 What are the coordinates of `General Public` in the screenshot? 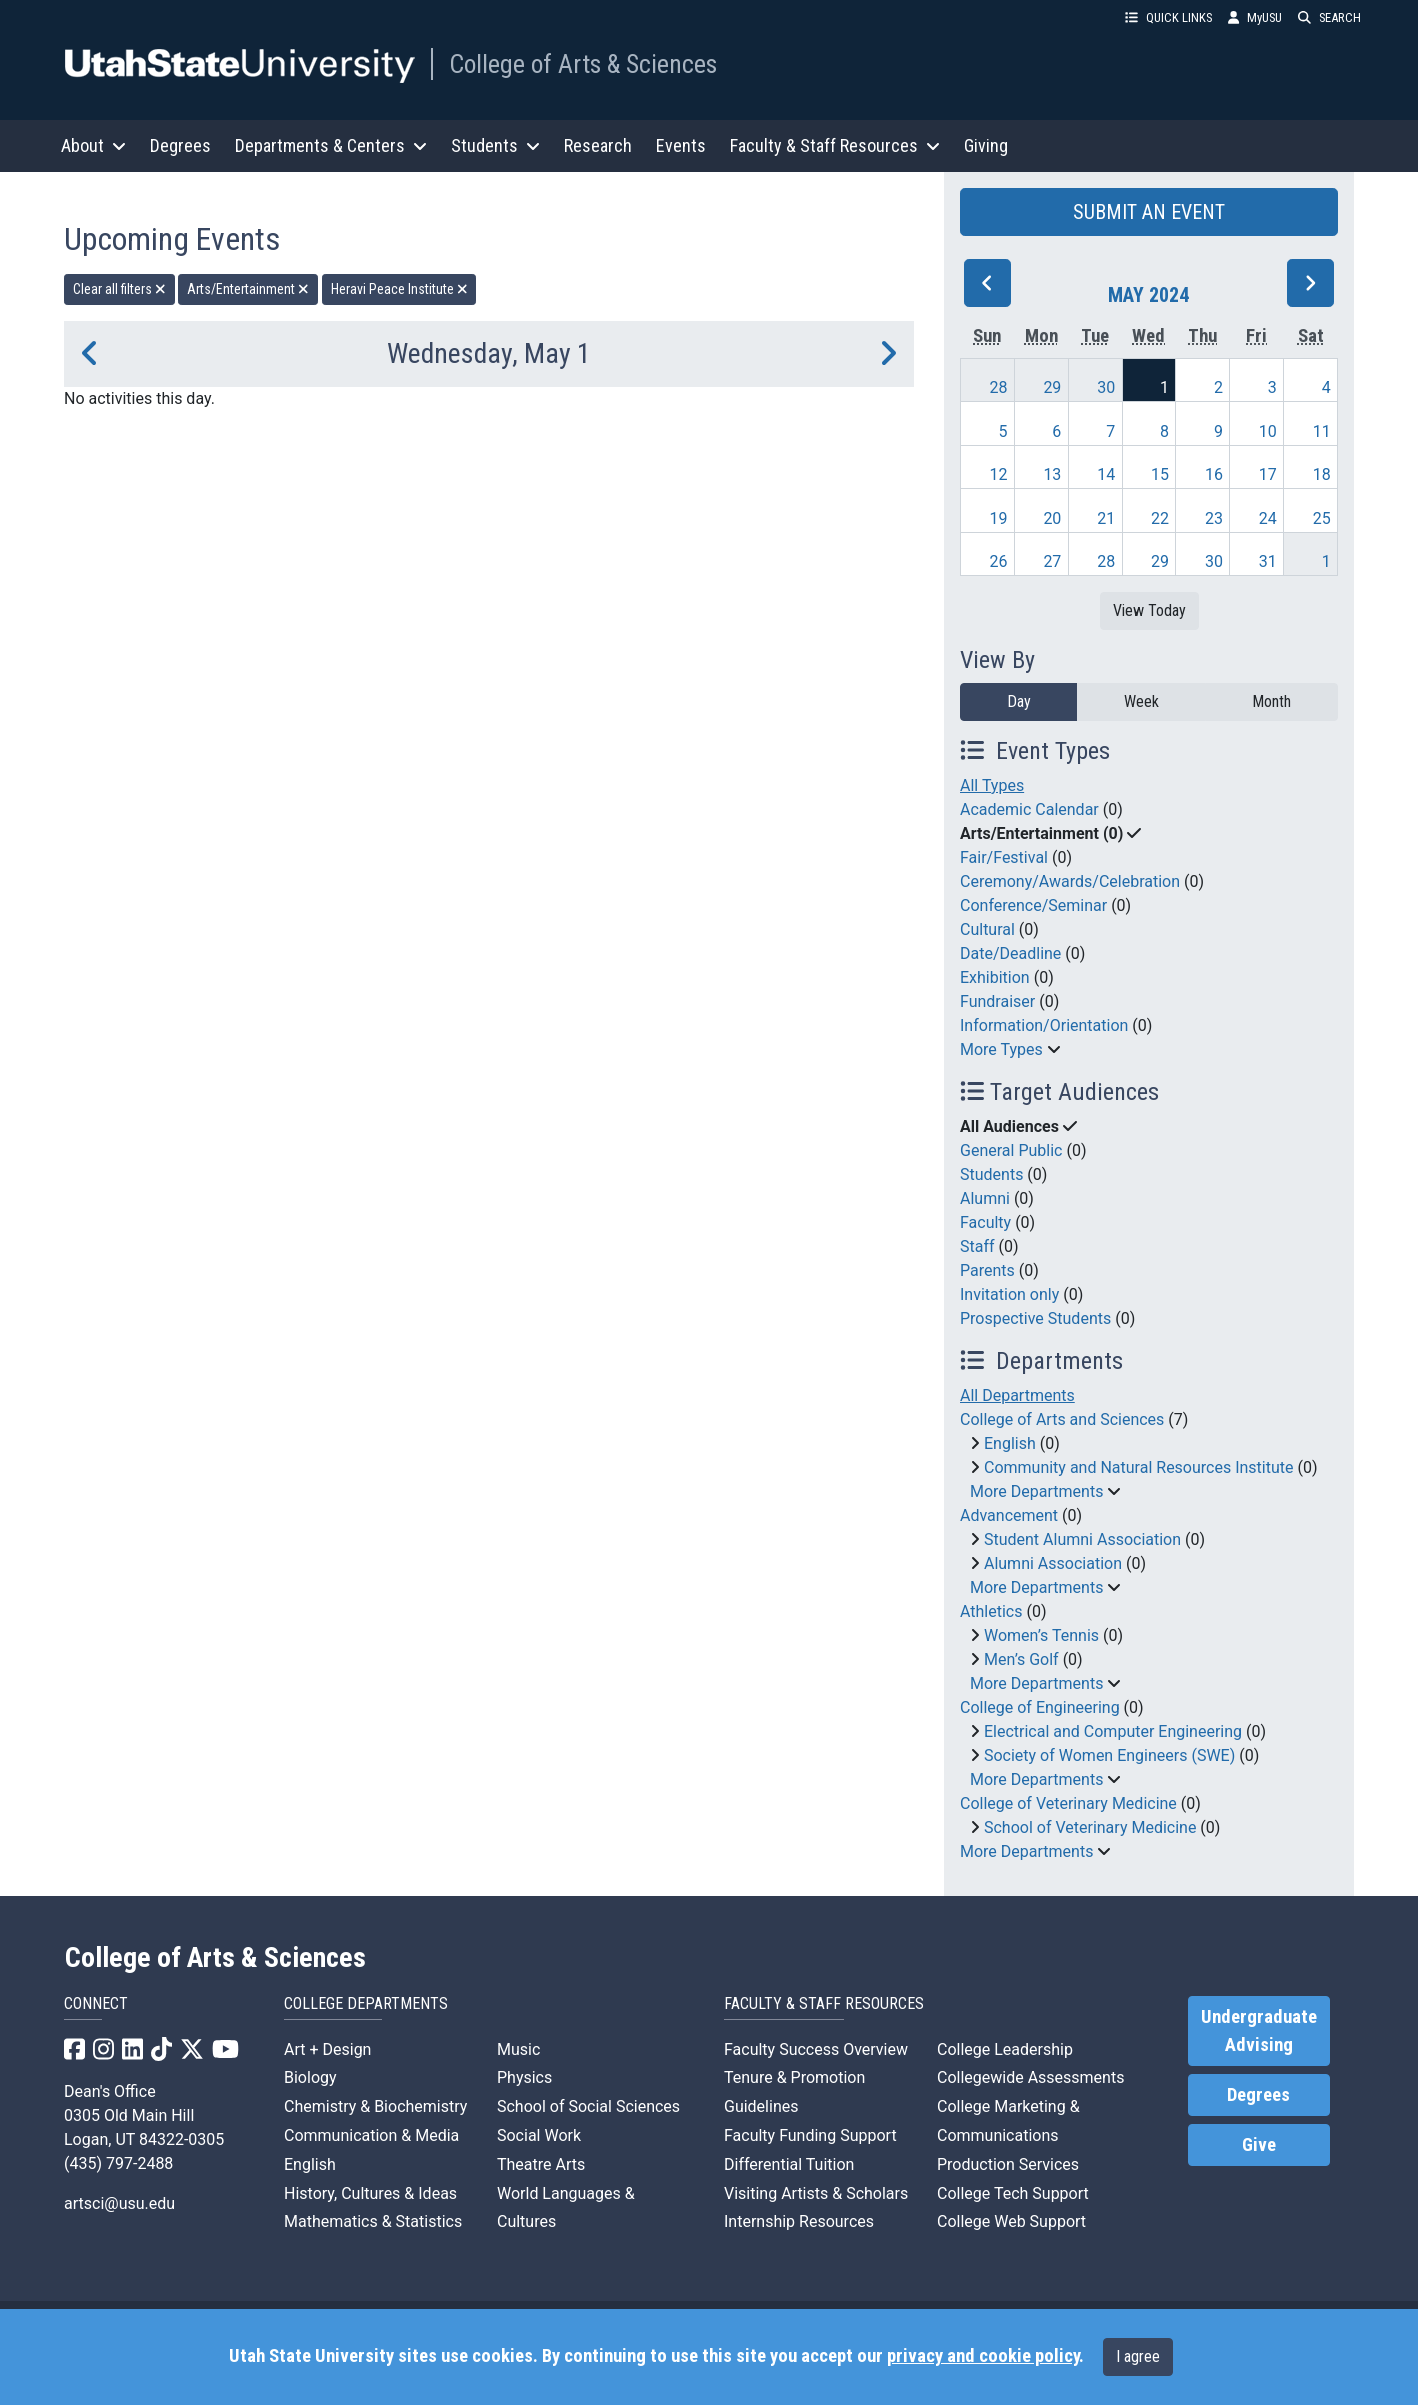 It's located at (1011, 1150).